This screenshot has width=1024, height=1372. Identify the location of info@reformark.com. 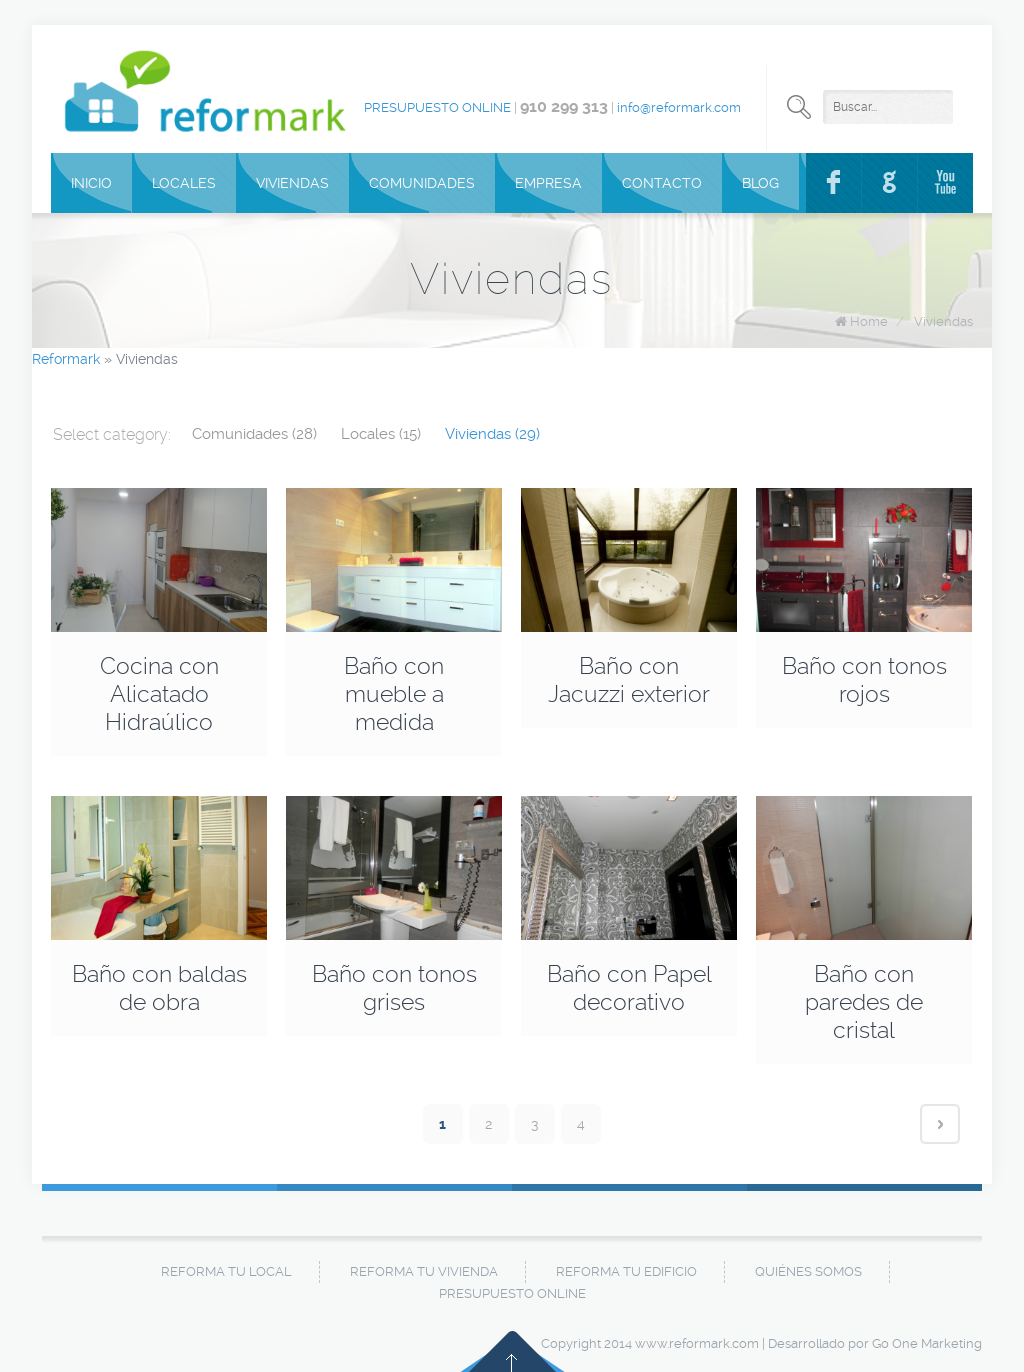
(679, 107).